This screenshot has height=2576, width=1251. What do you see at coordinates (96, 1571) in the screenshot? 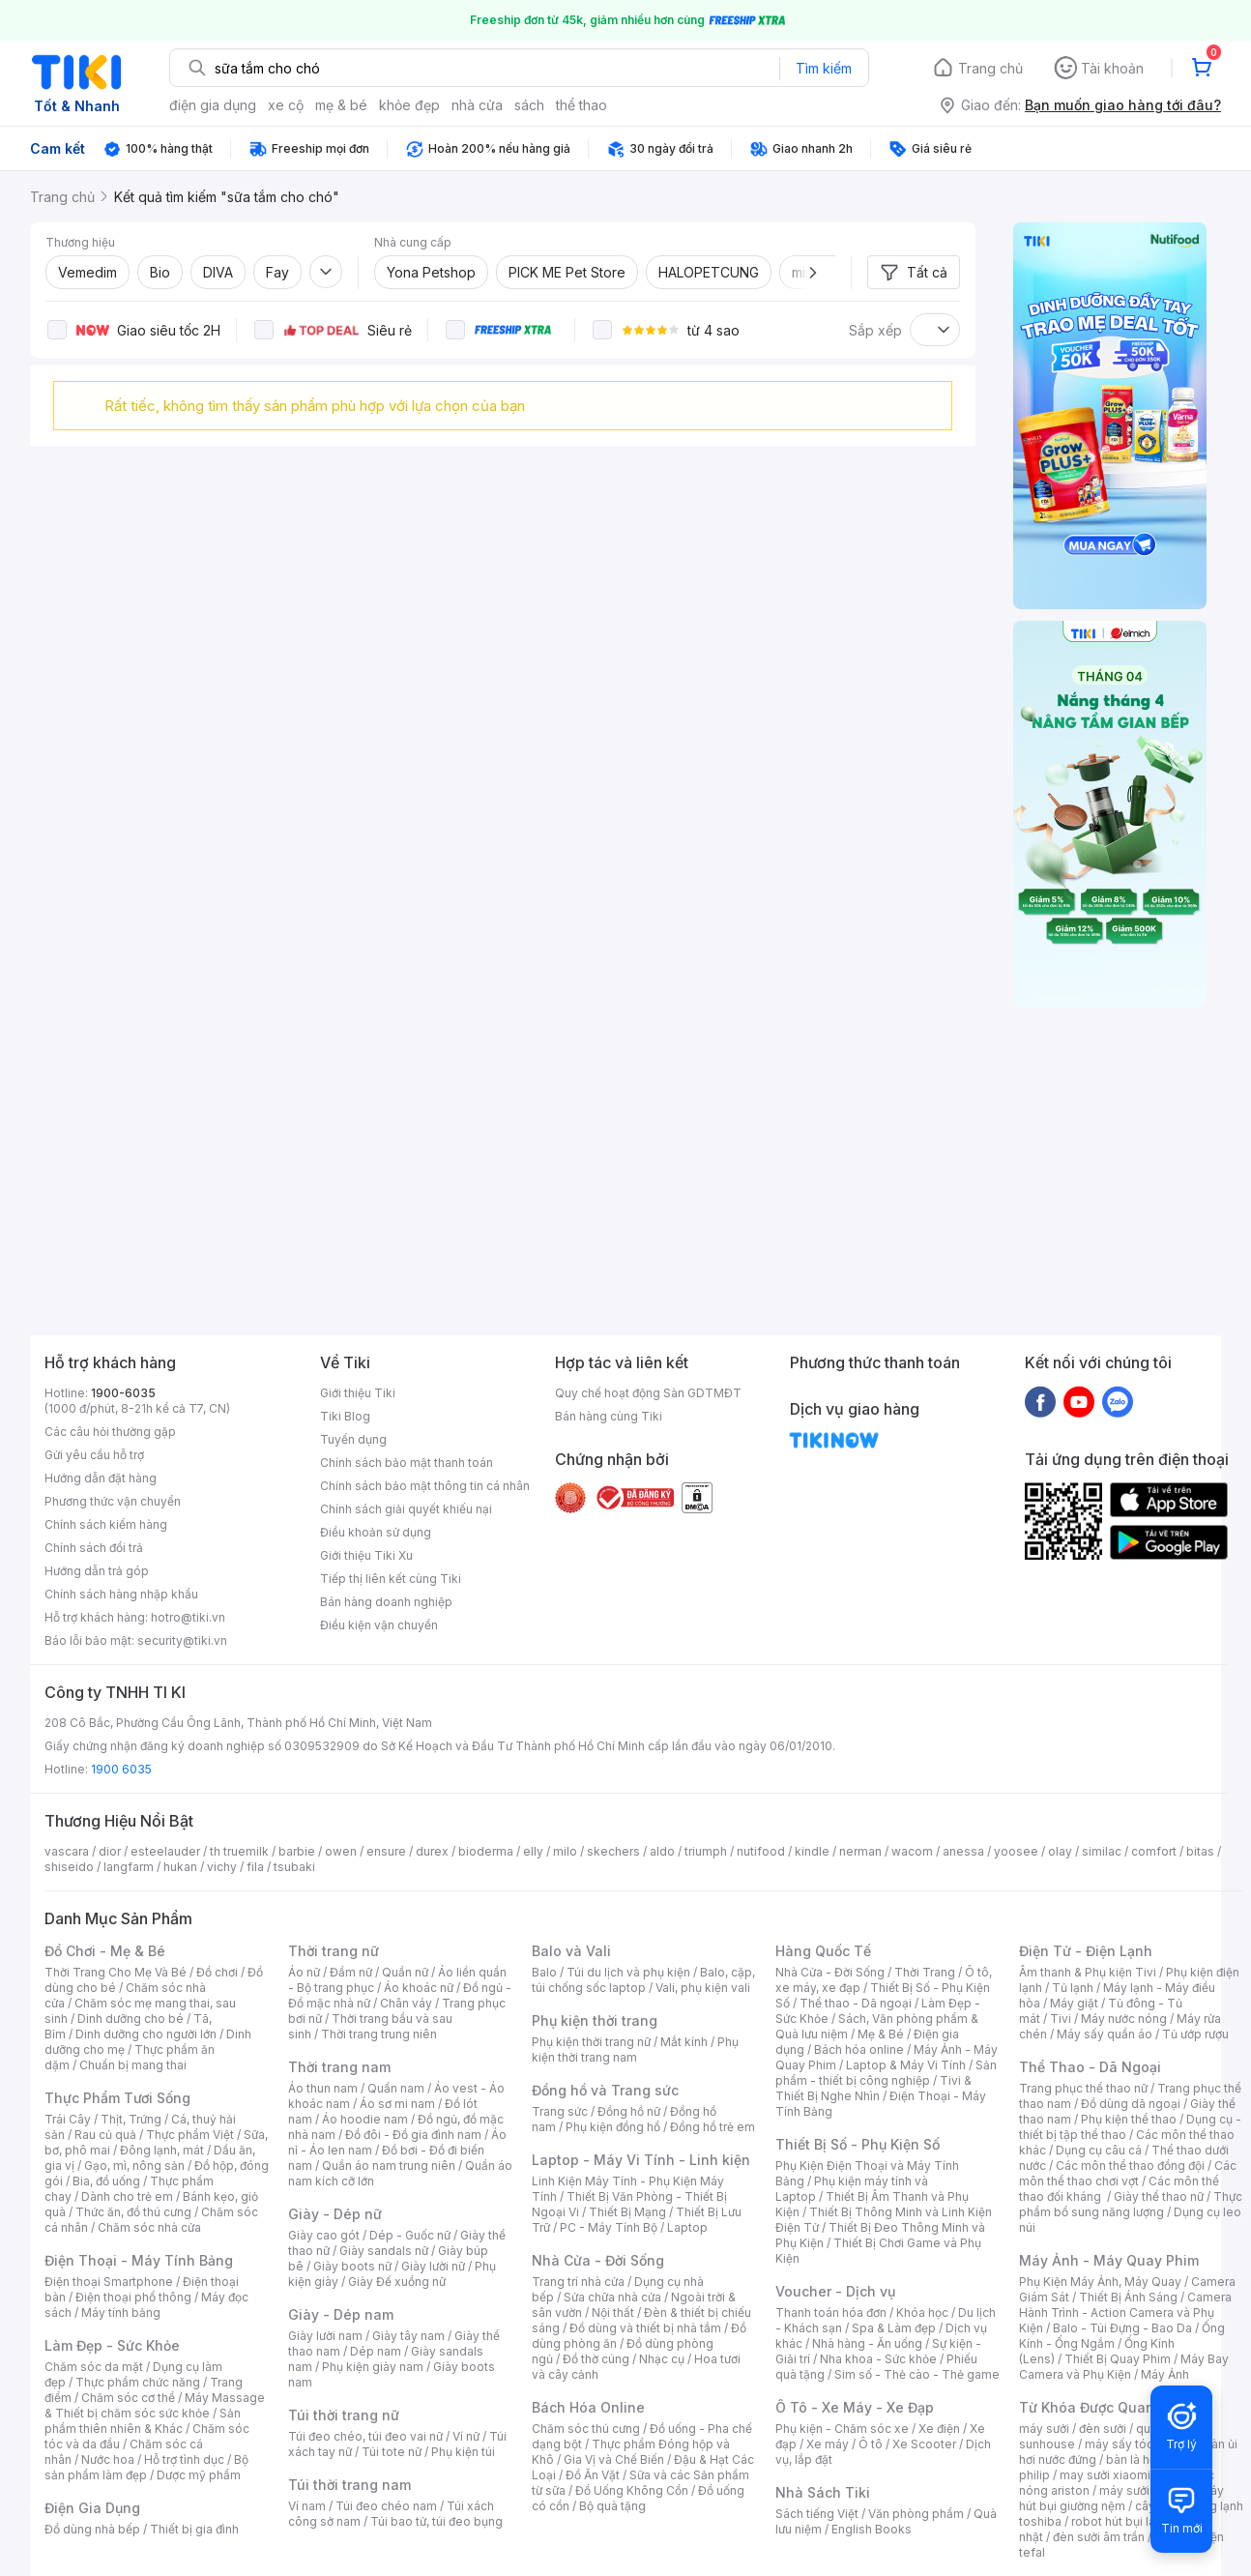
I see `Hướng dẫn trả góp` at bounding box center [96, 1571].